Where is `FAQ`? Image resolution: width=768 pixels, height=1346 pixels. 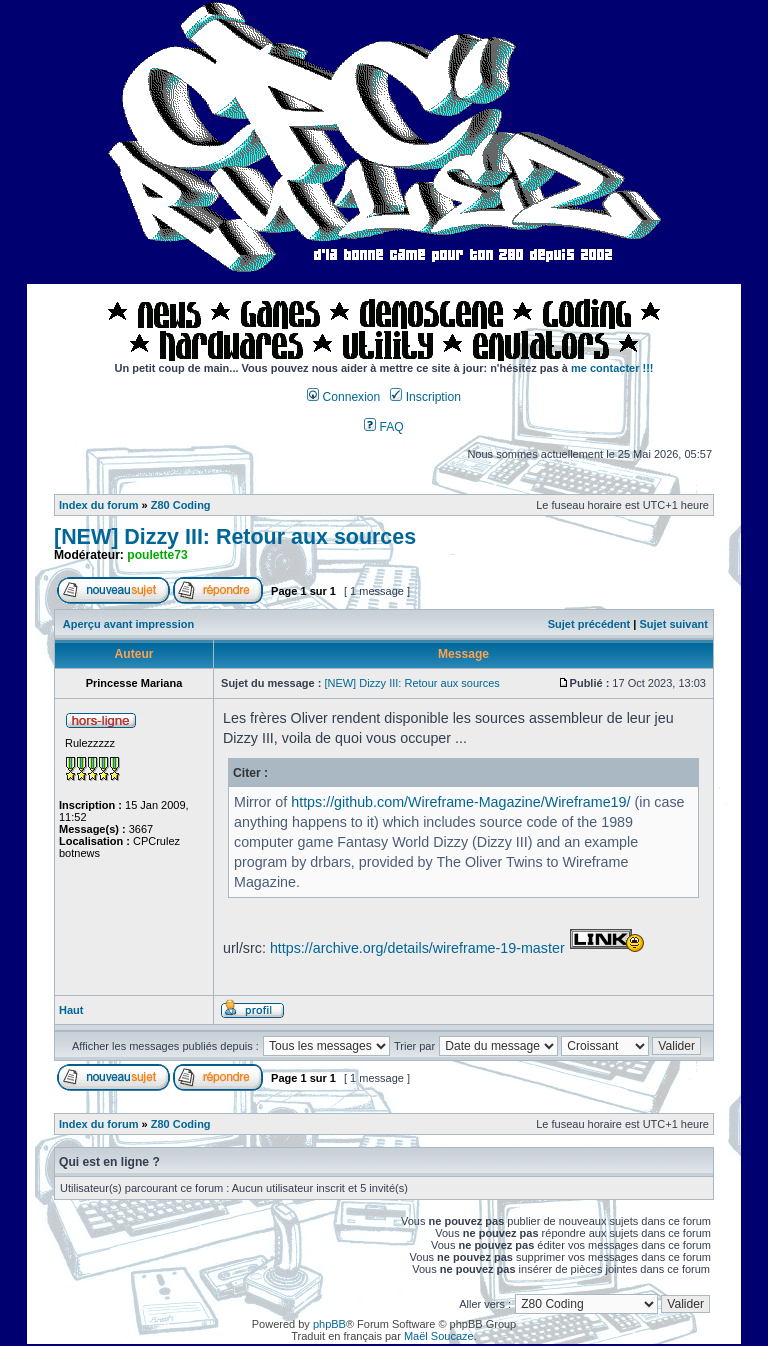
FAQ is located at coordinates (384, 427).